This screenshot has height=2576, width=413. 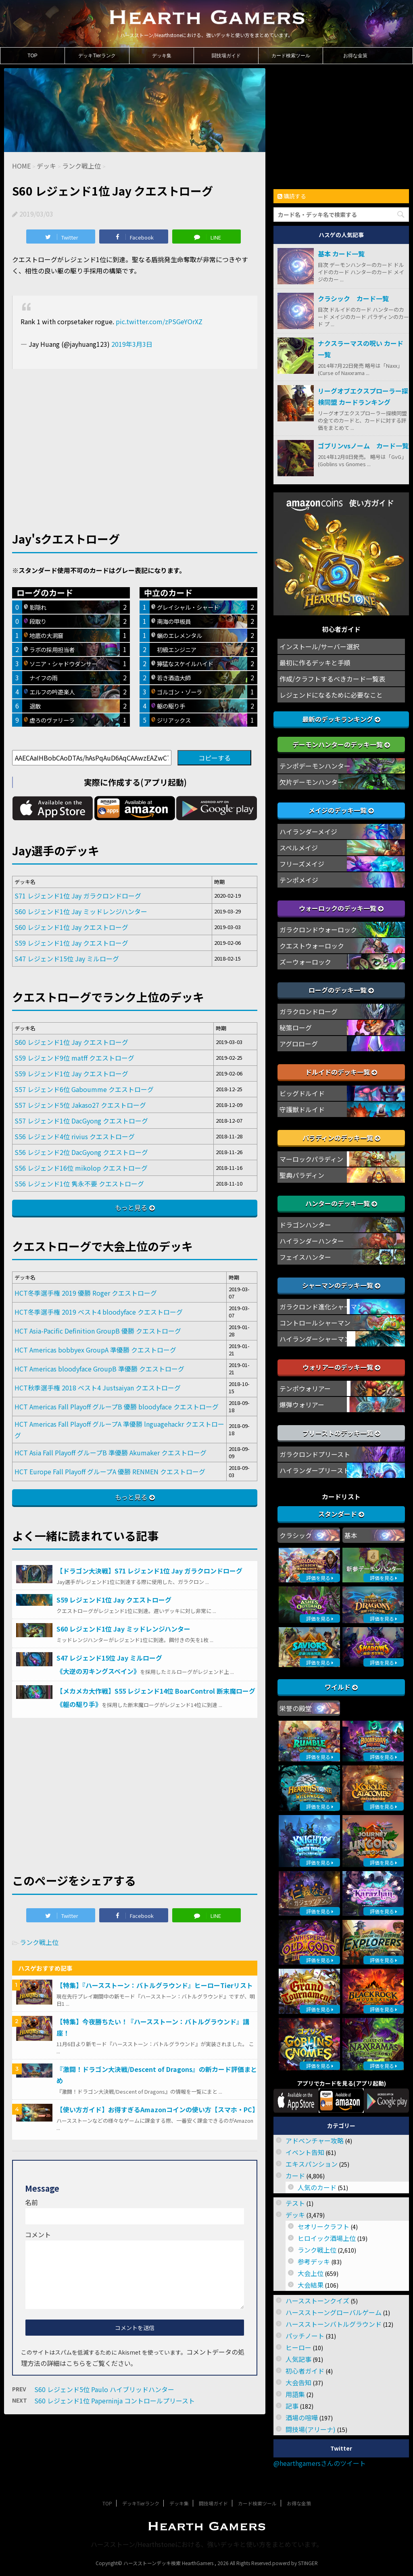 What do you see at coordinates (310, 2285) in the screenshot?
I see `大会結果` at bounding box center [310, 2285].